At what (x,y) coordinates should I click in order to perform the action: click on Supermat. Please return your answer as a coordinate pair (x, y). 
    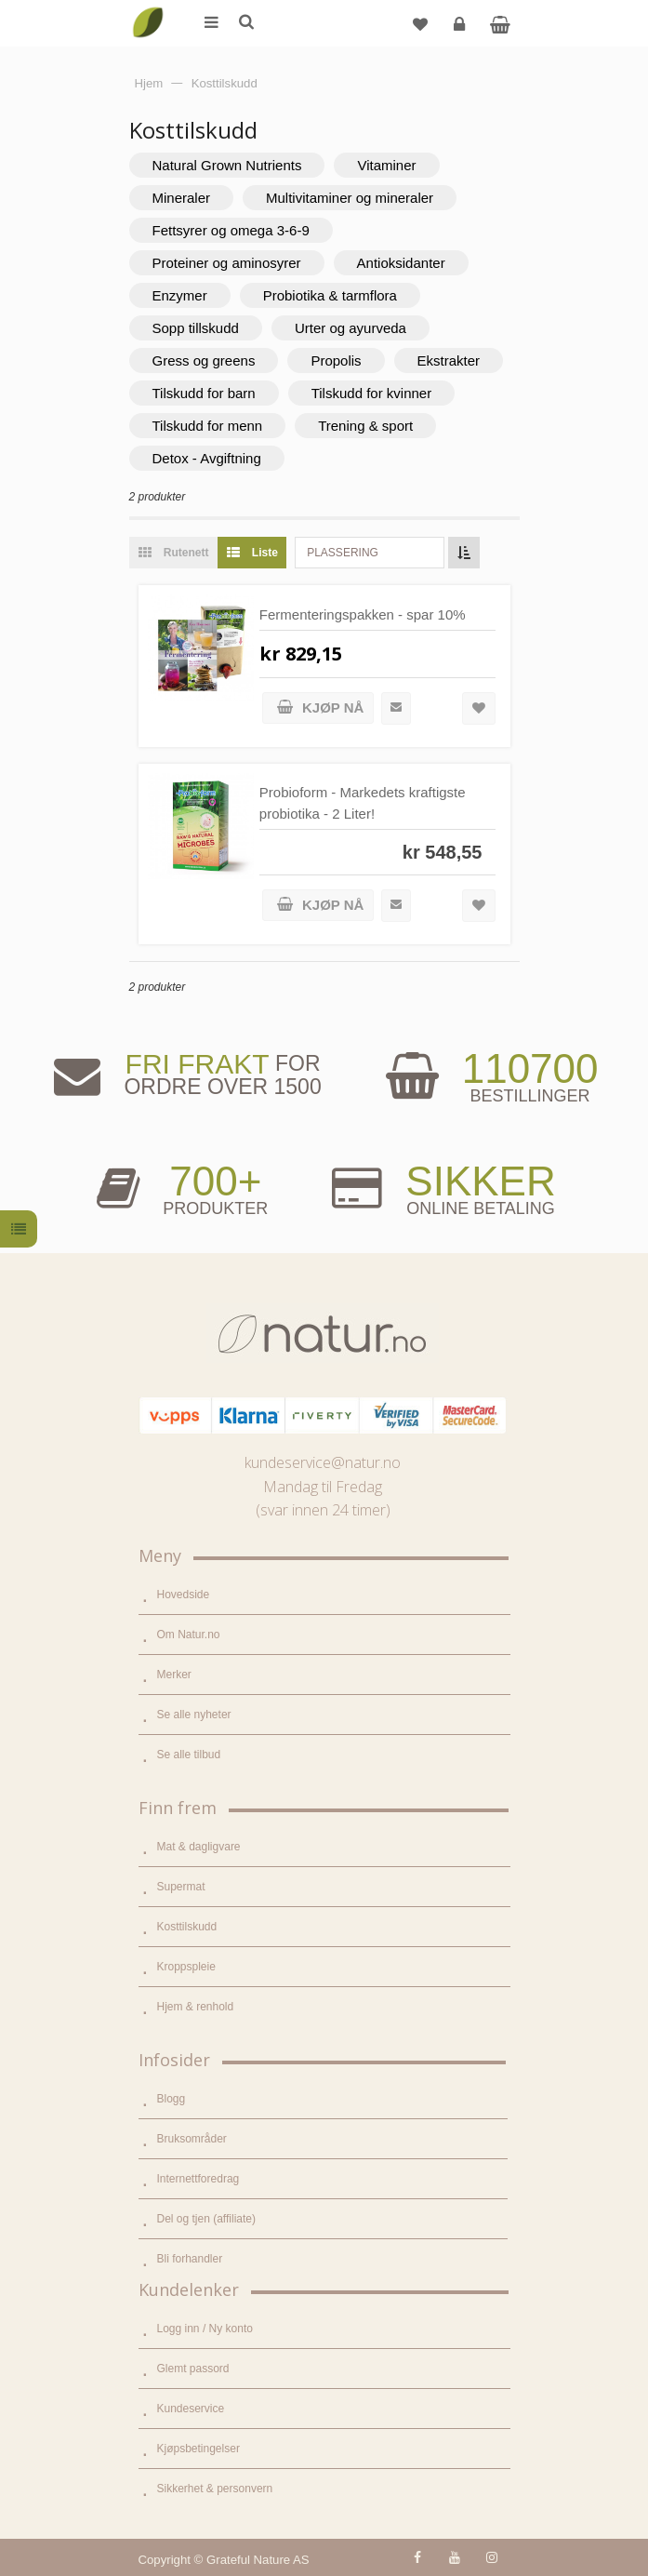
    Looking at the image, I should click on (181, 1886).